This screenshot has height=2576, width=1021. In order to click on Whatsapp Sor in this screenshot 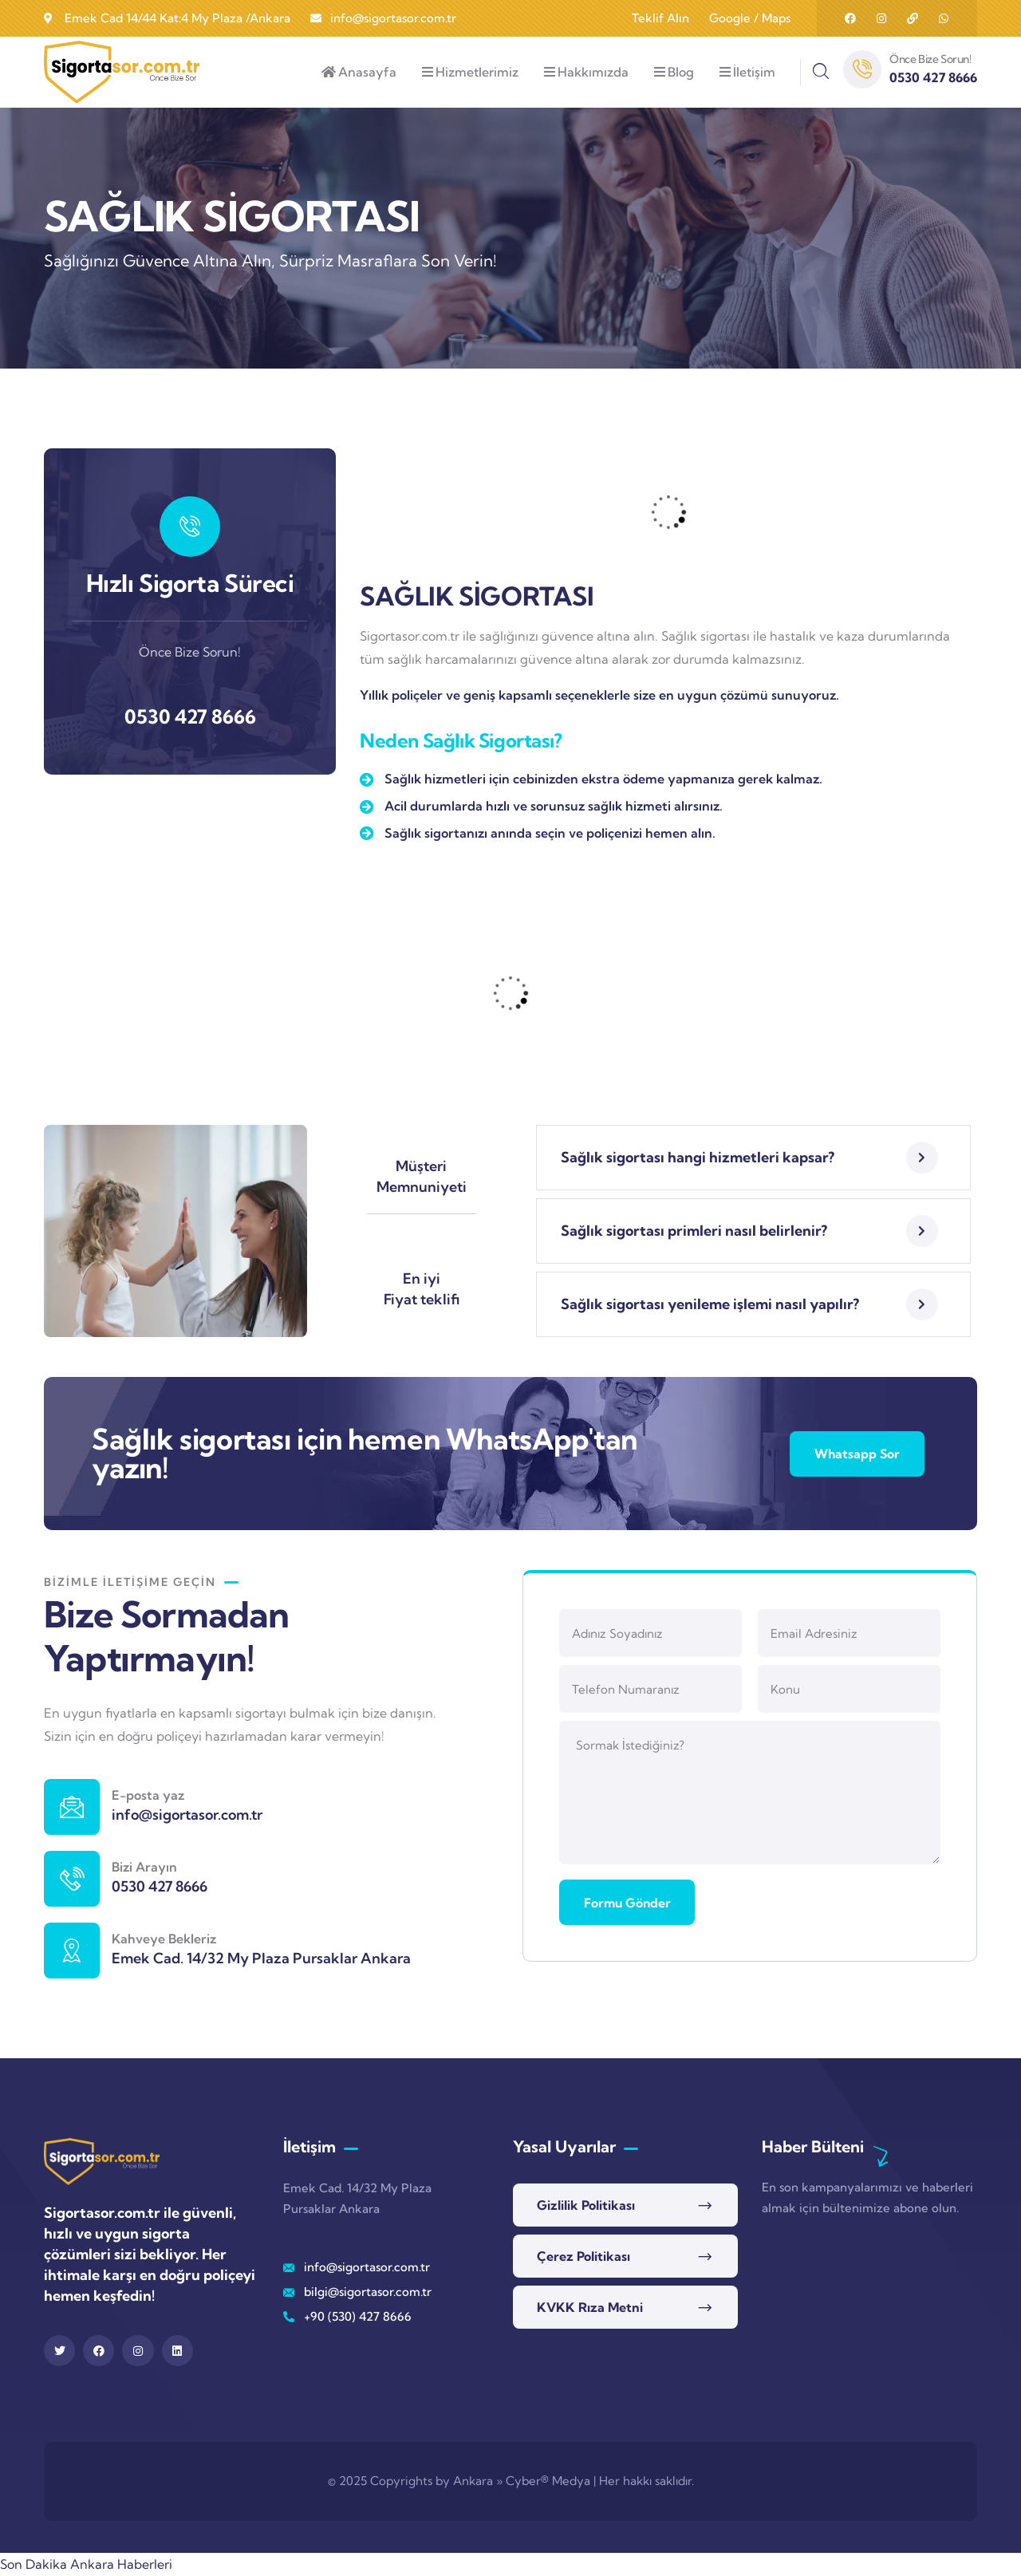, I will do `click(855, 1454)`.